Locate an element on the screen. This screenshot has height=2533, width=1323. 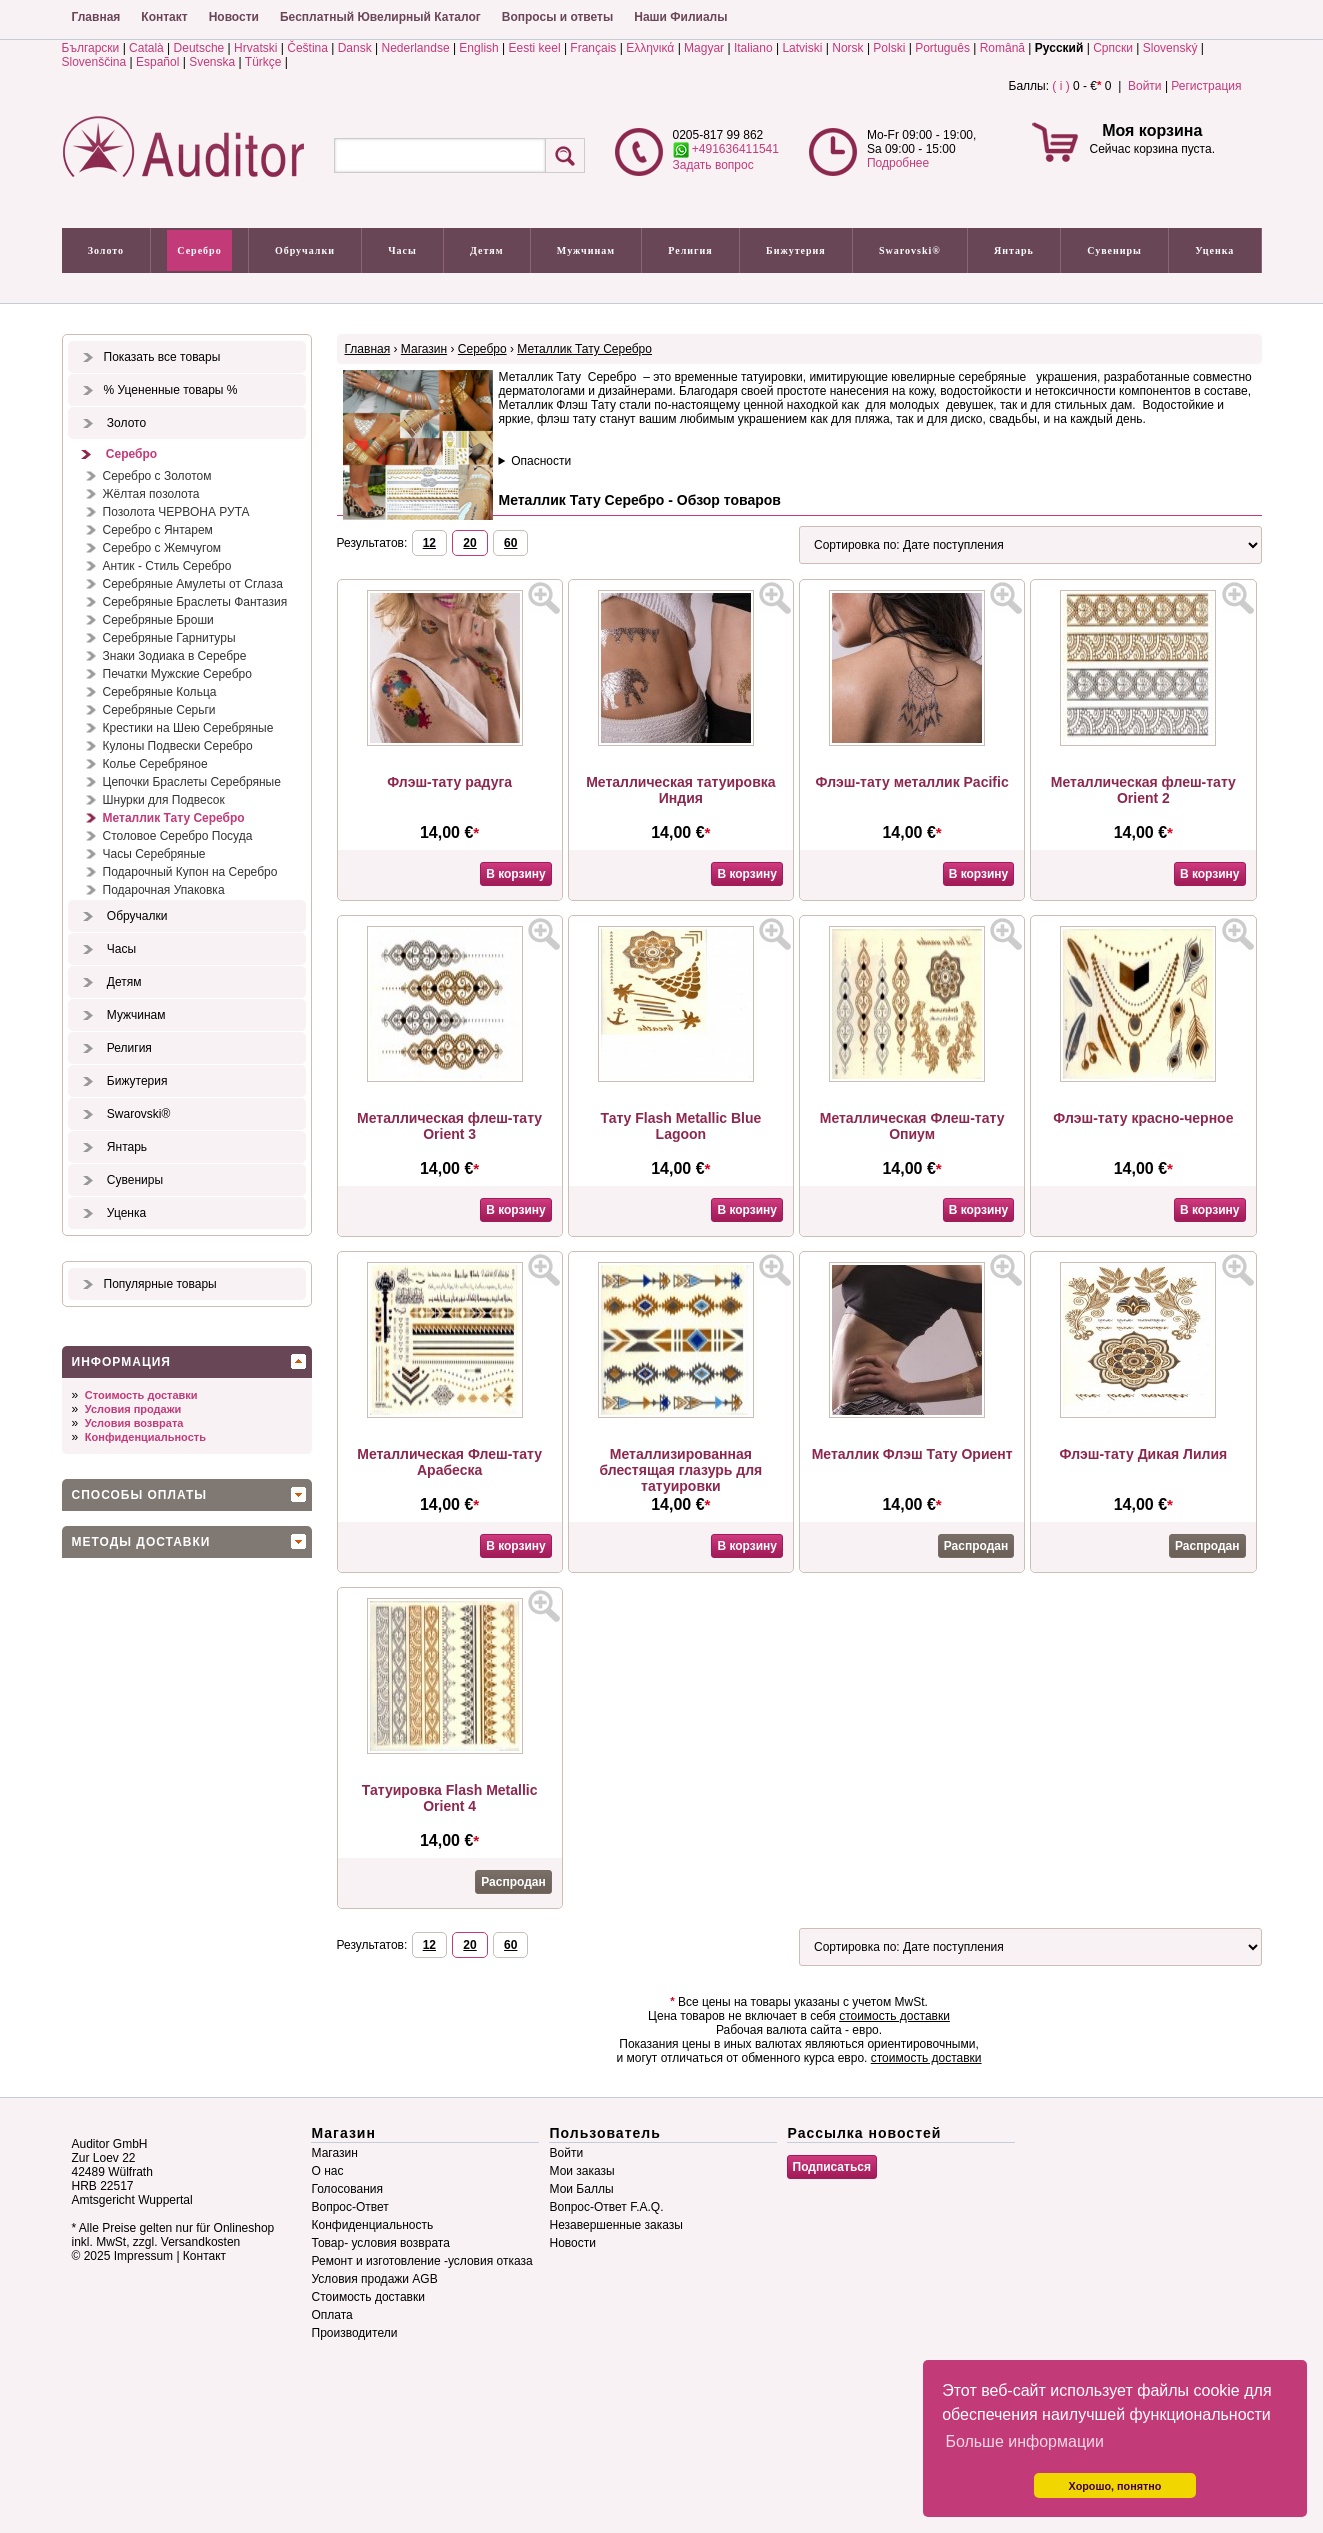
Стоимость доставки is located at coordinates (141, 1395).